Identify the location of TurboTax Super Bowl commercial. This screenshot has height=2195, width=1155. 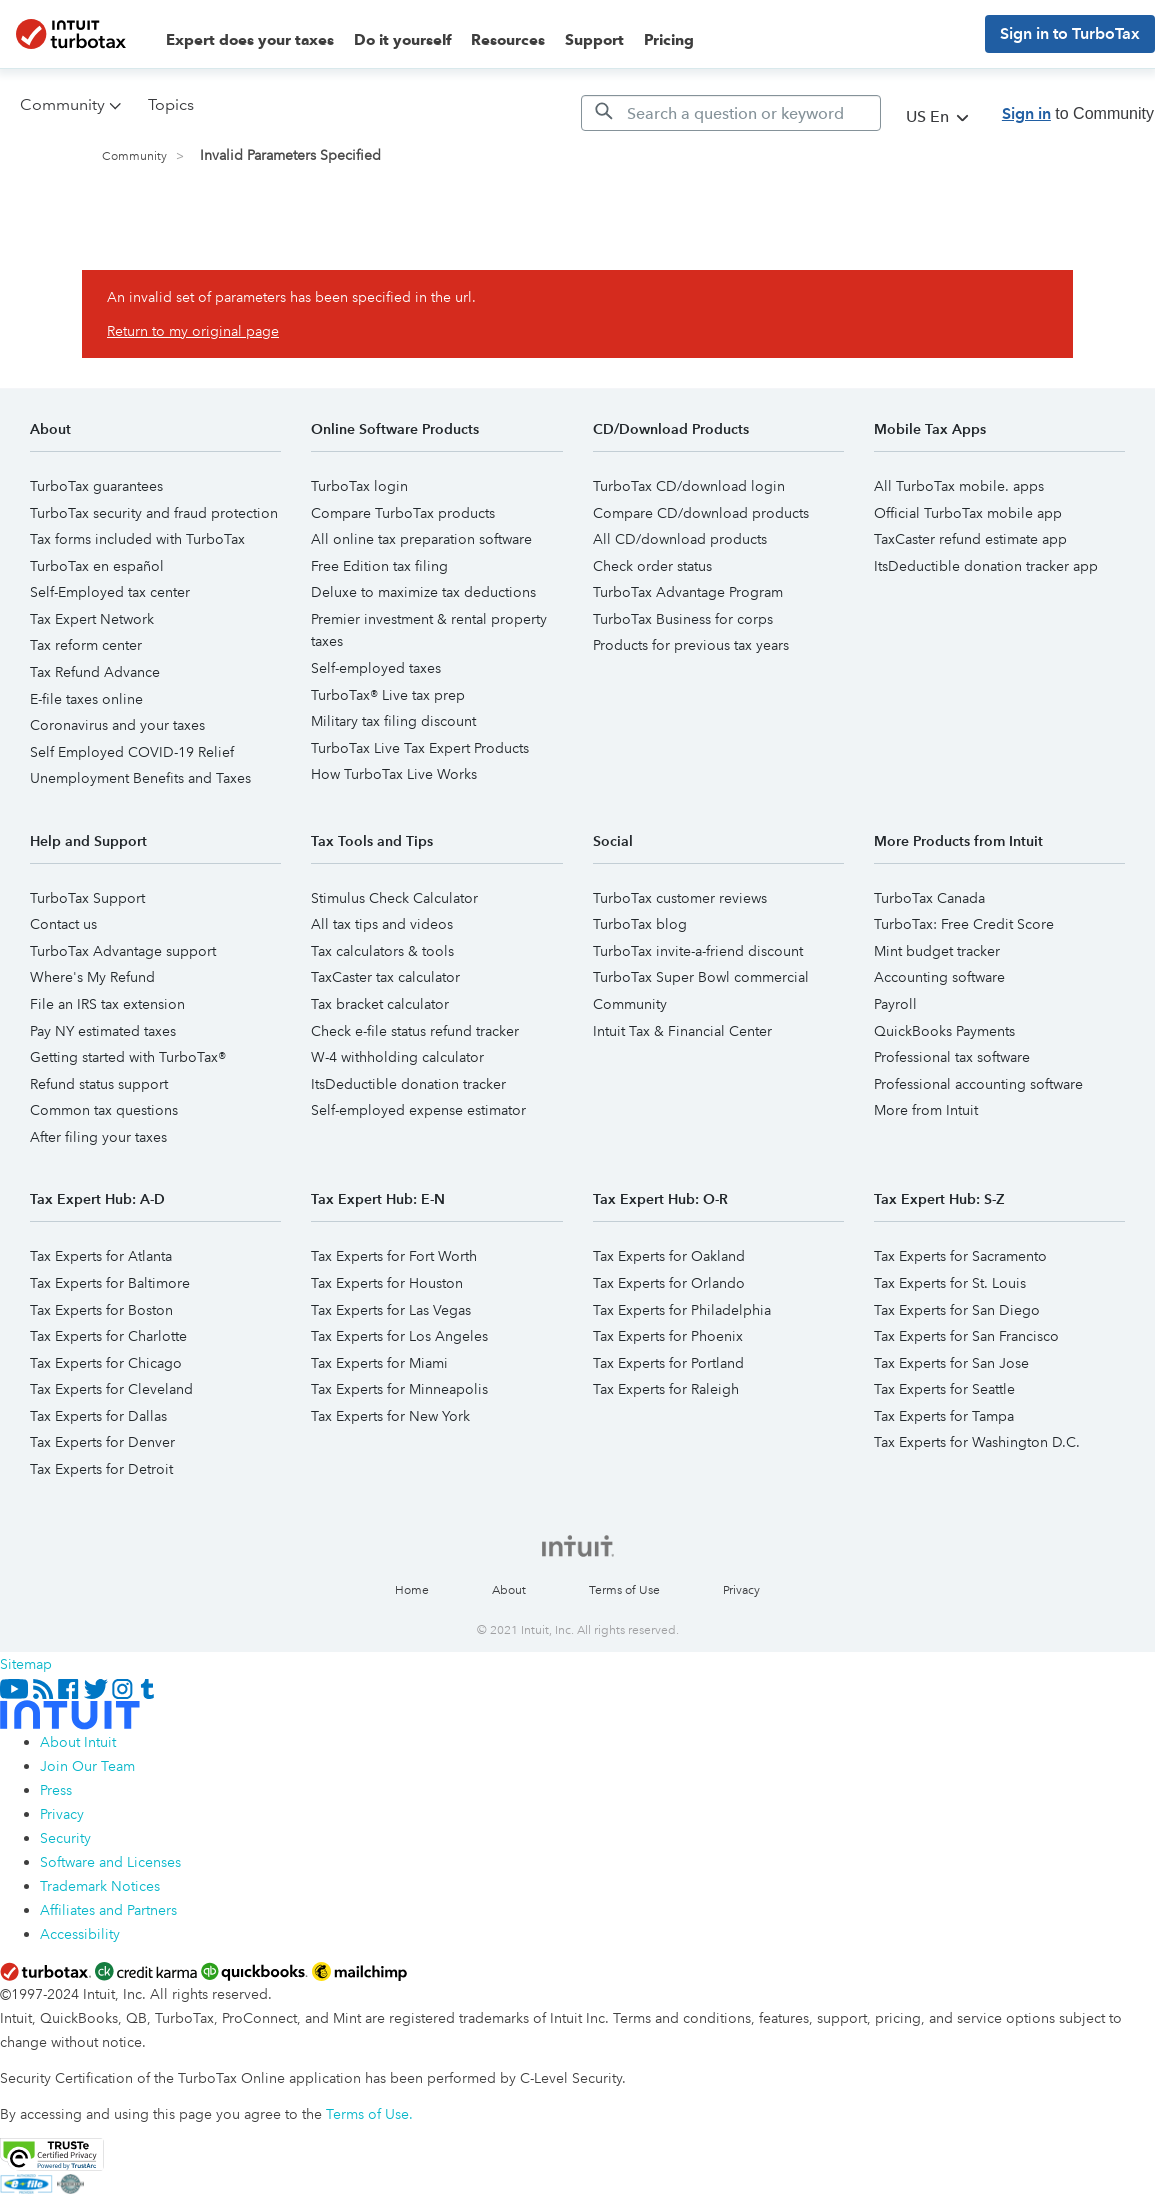
(701, 977).